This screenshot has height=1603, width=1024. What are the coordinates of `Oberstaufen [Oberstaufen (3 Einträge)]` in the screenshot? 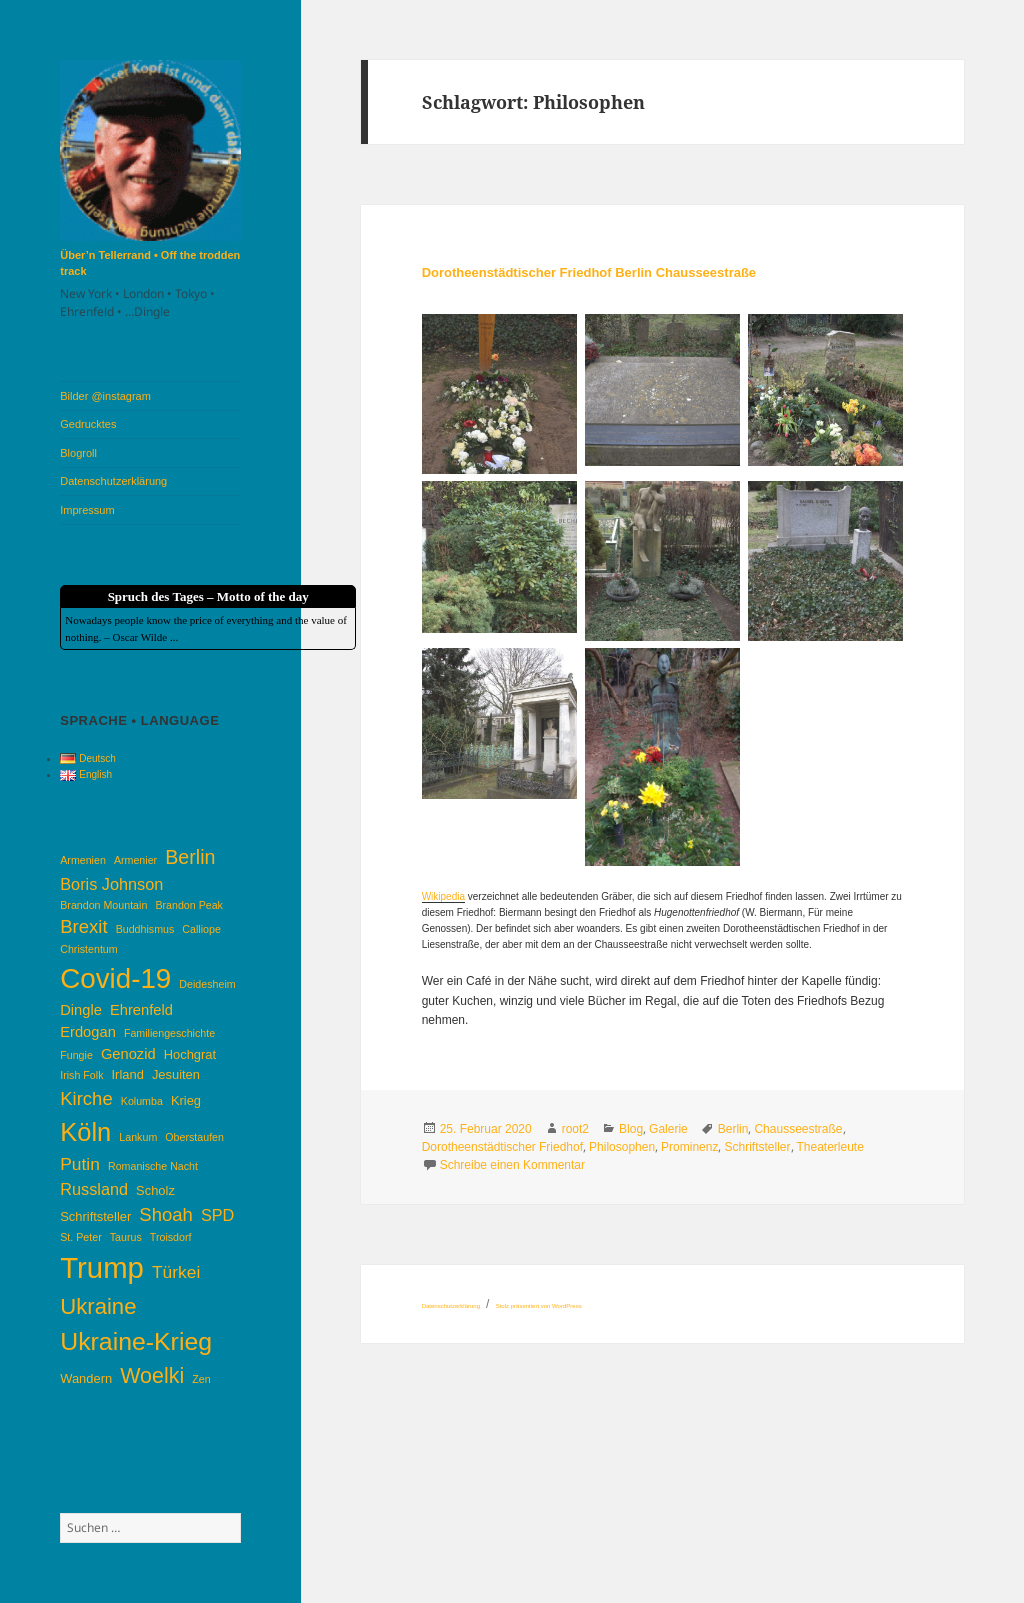 It's located at (194, 1137).